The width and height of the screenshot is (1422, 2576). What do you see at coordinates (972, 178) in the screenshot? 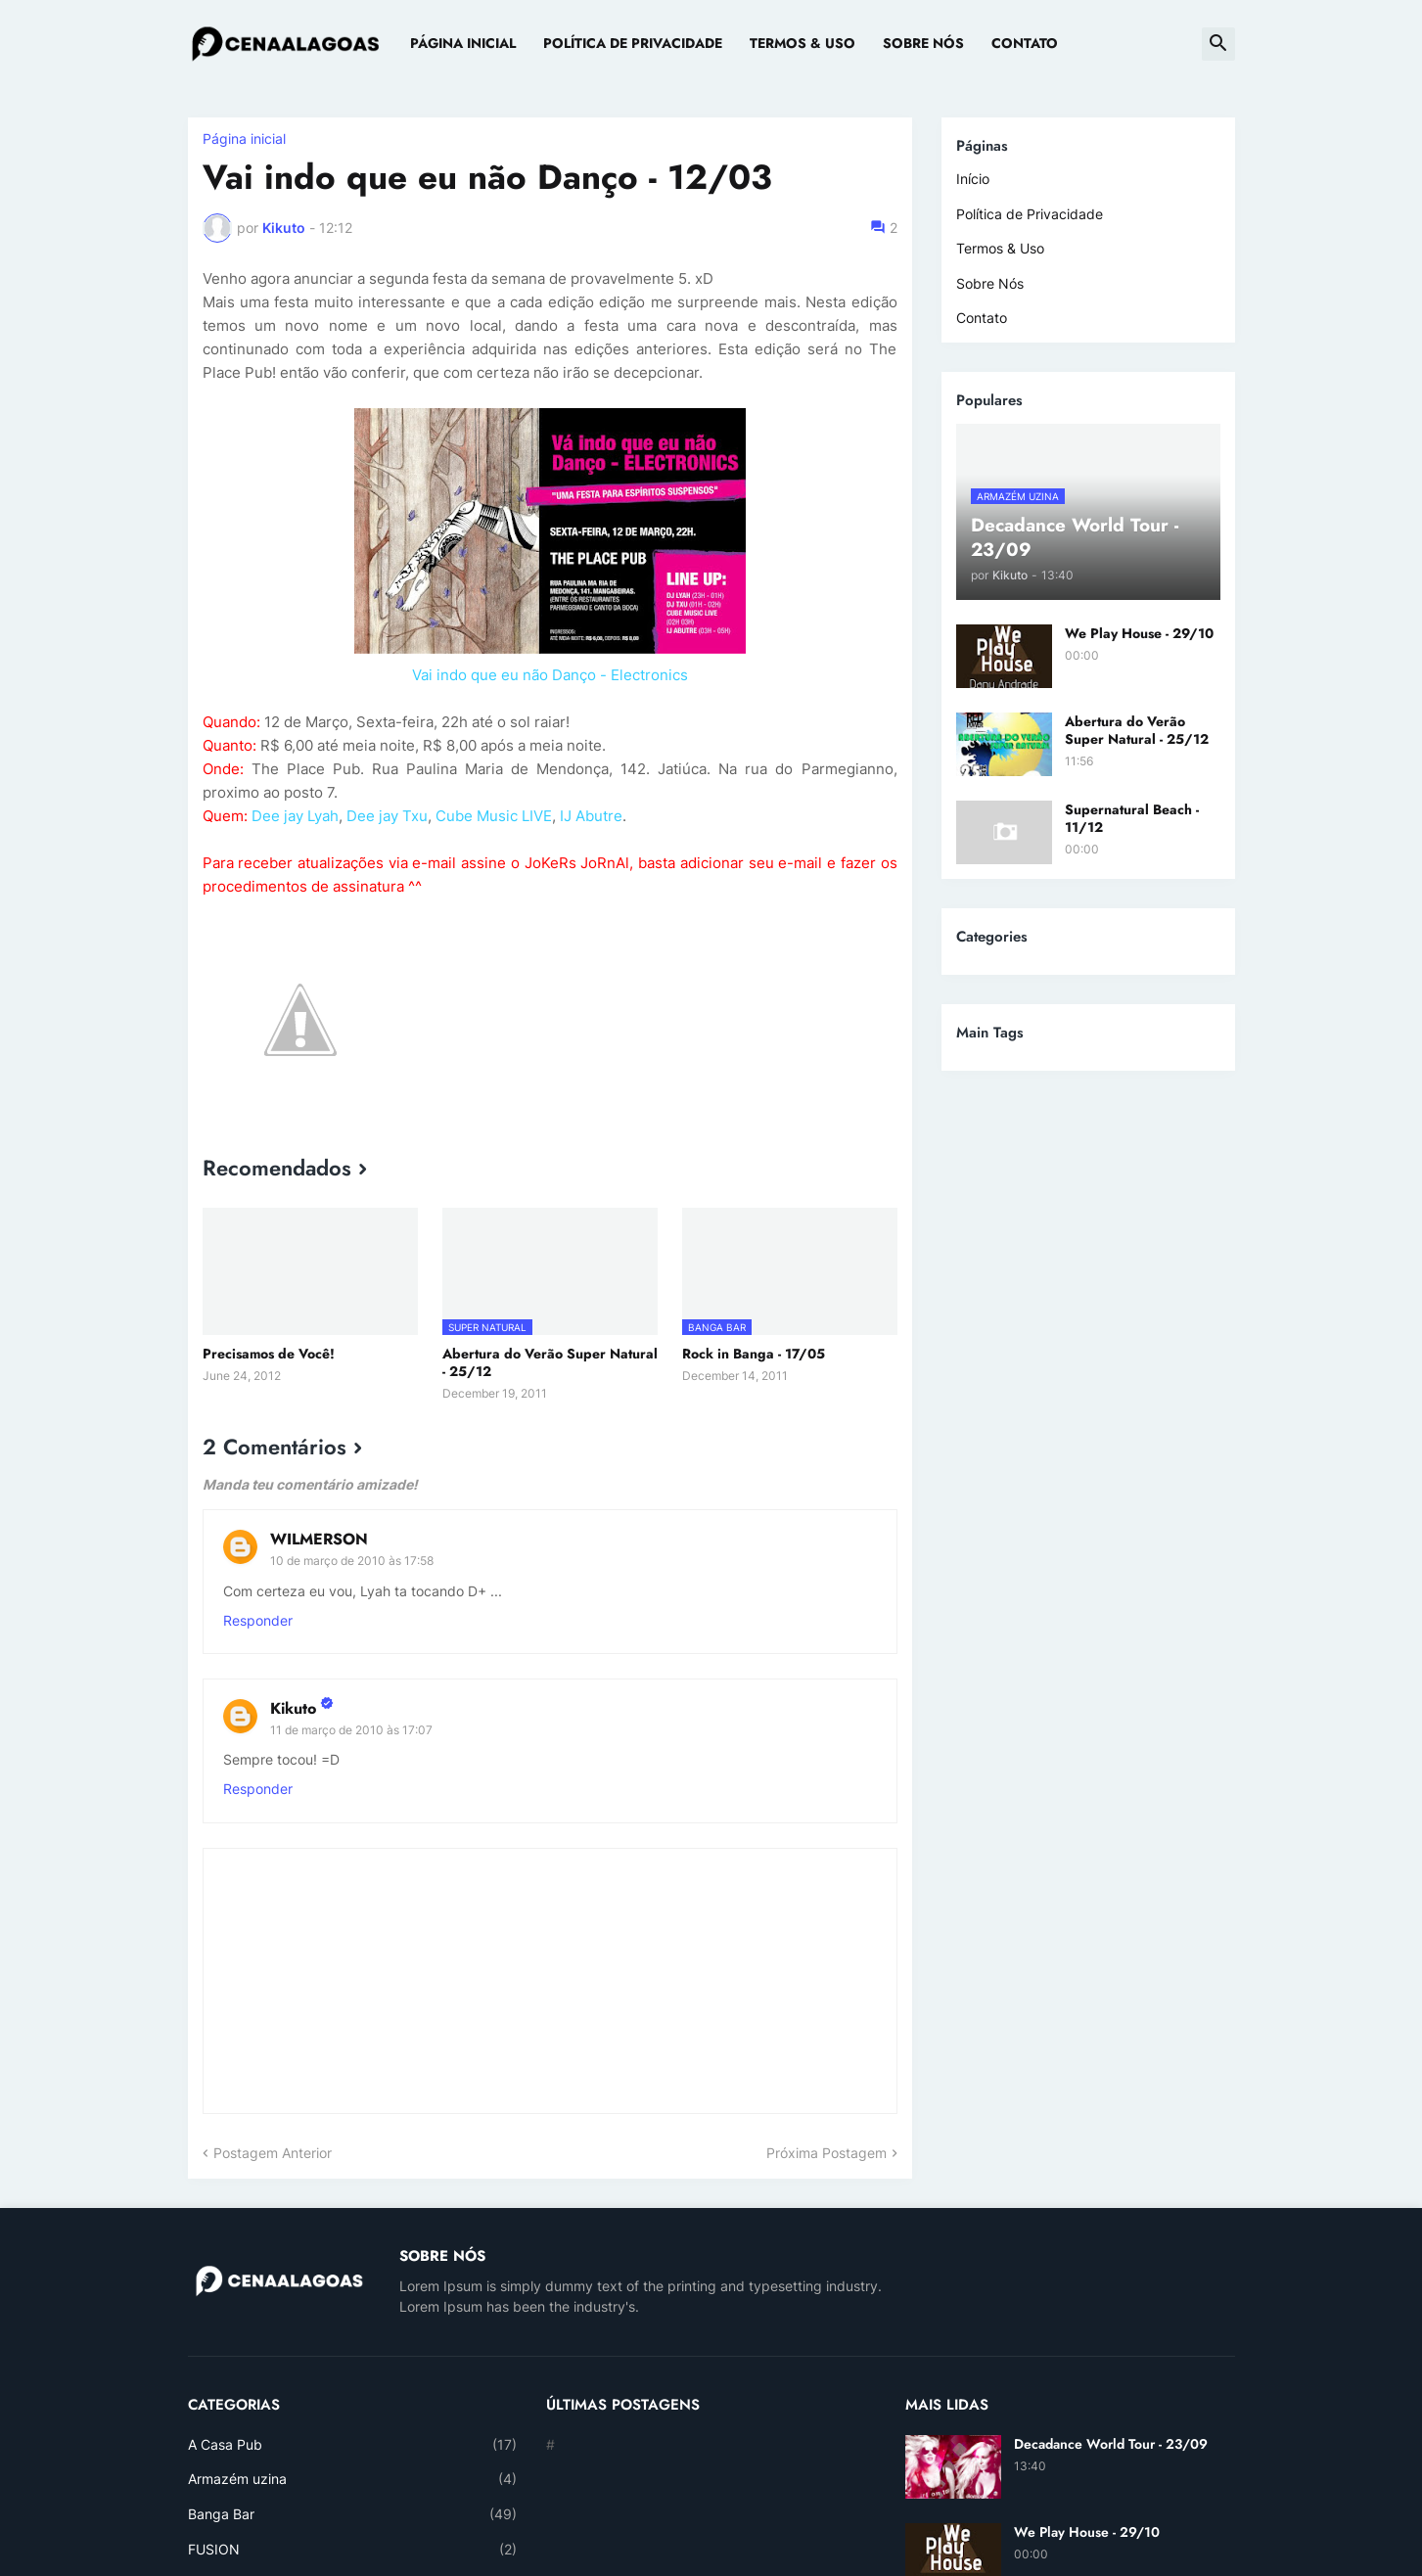
I see `Início` at bounding box center [972, 178].